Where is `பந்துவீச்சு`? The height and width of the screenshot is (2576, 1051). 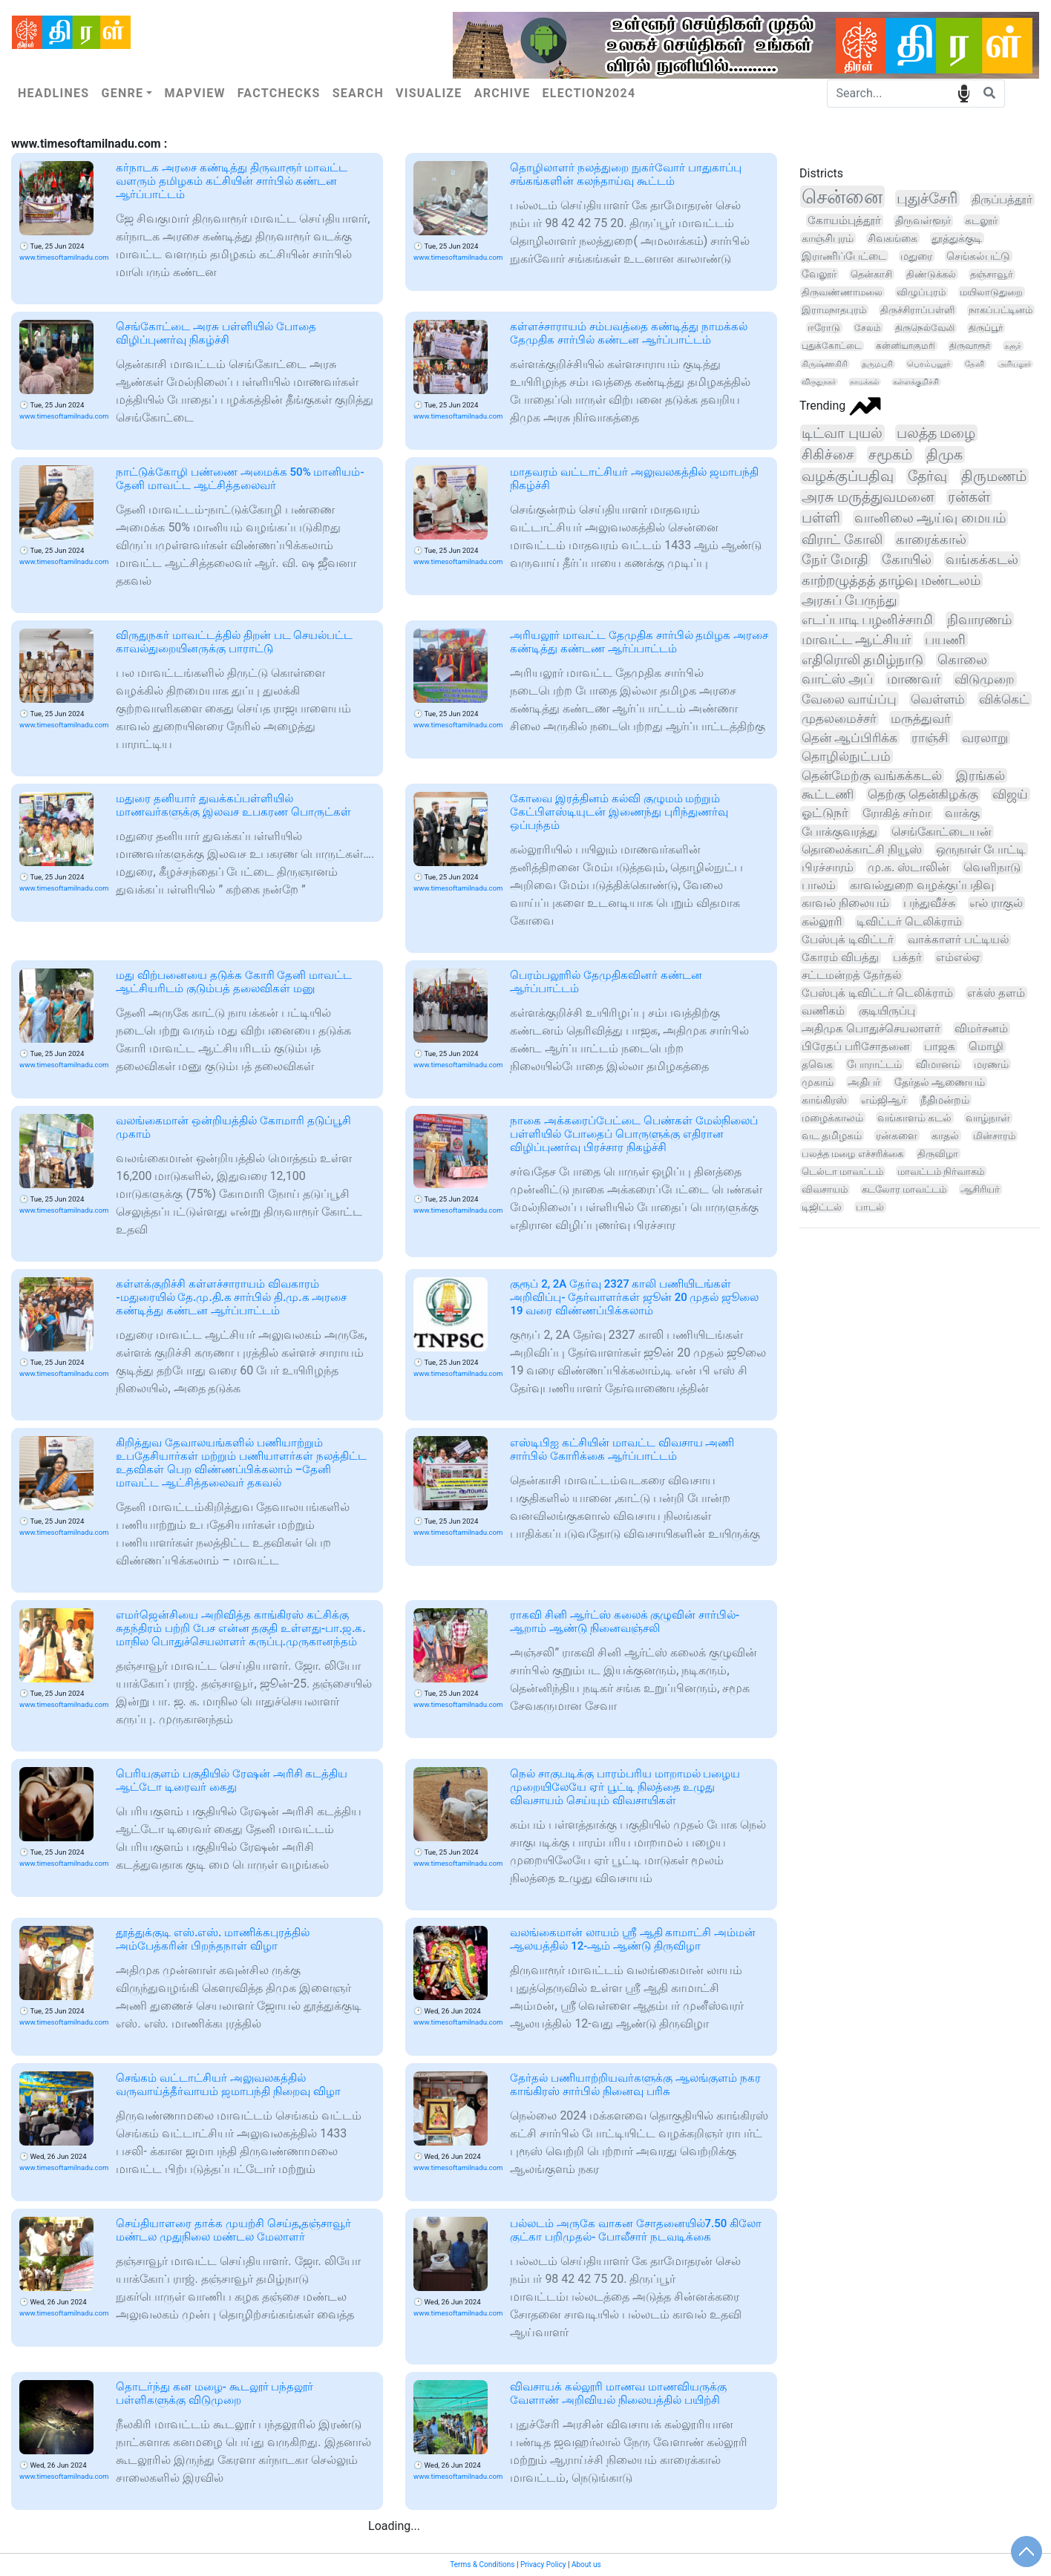
பந்துவீச்சு is located at coordinates (929, 903).